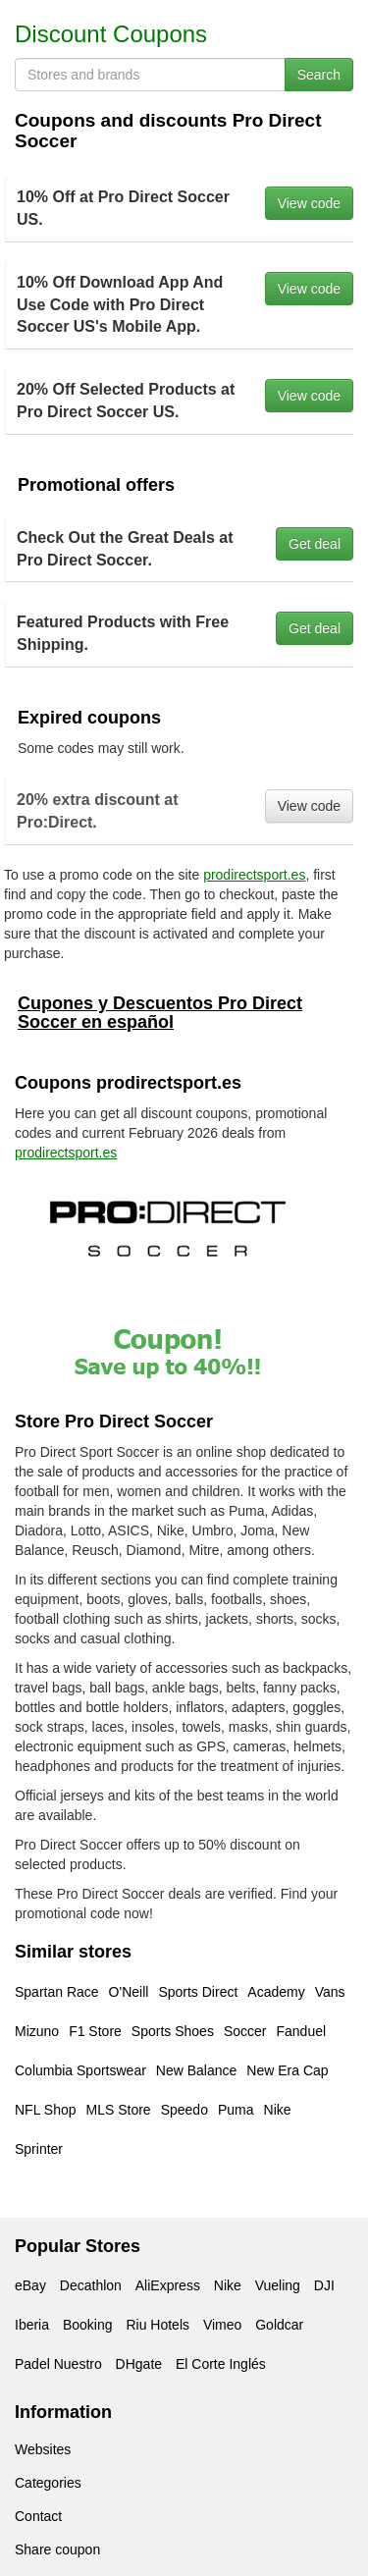  What do you see at coordinates (57, 1992) in the screenshot?
I see `Spartan Race` at bounding box center [57, 1992].